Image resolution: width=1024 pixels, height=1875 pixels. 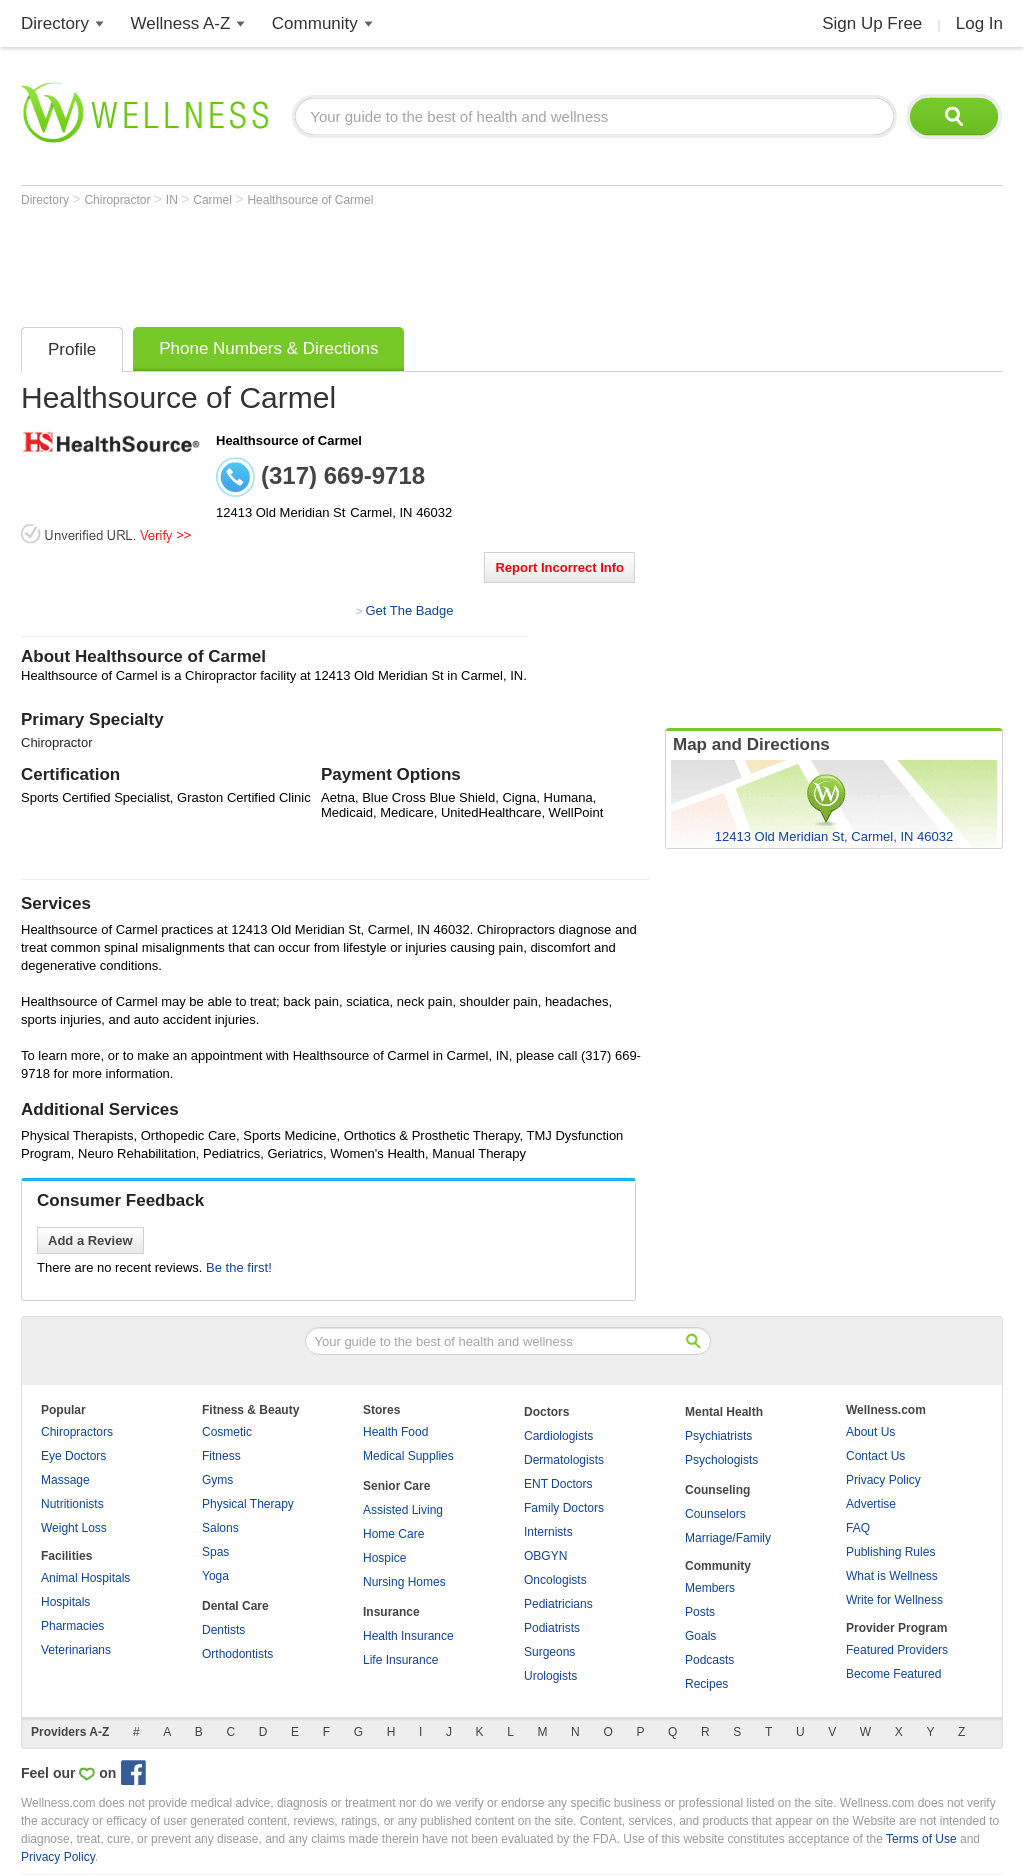 What do you see at coordinates (248, 1504) in the screenshot?
I see `Physical Therapy` at bounding box center [248, 1504].